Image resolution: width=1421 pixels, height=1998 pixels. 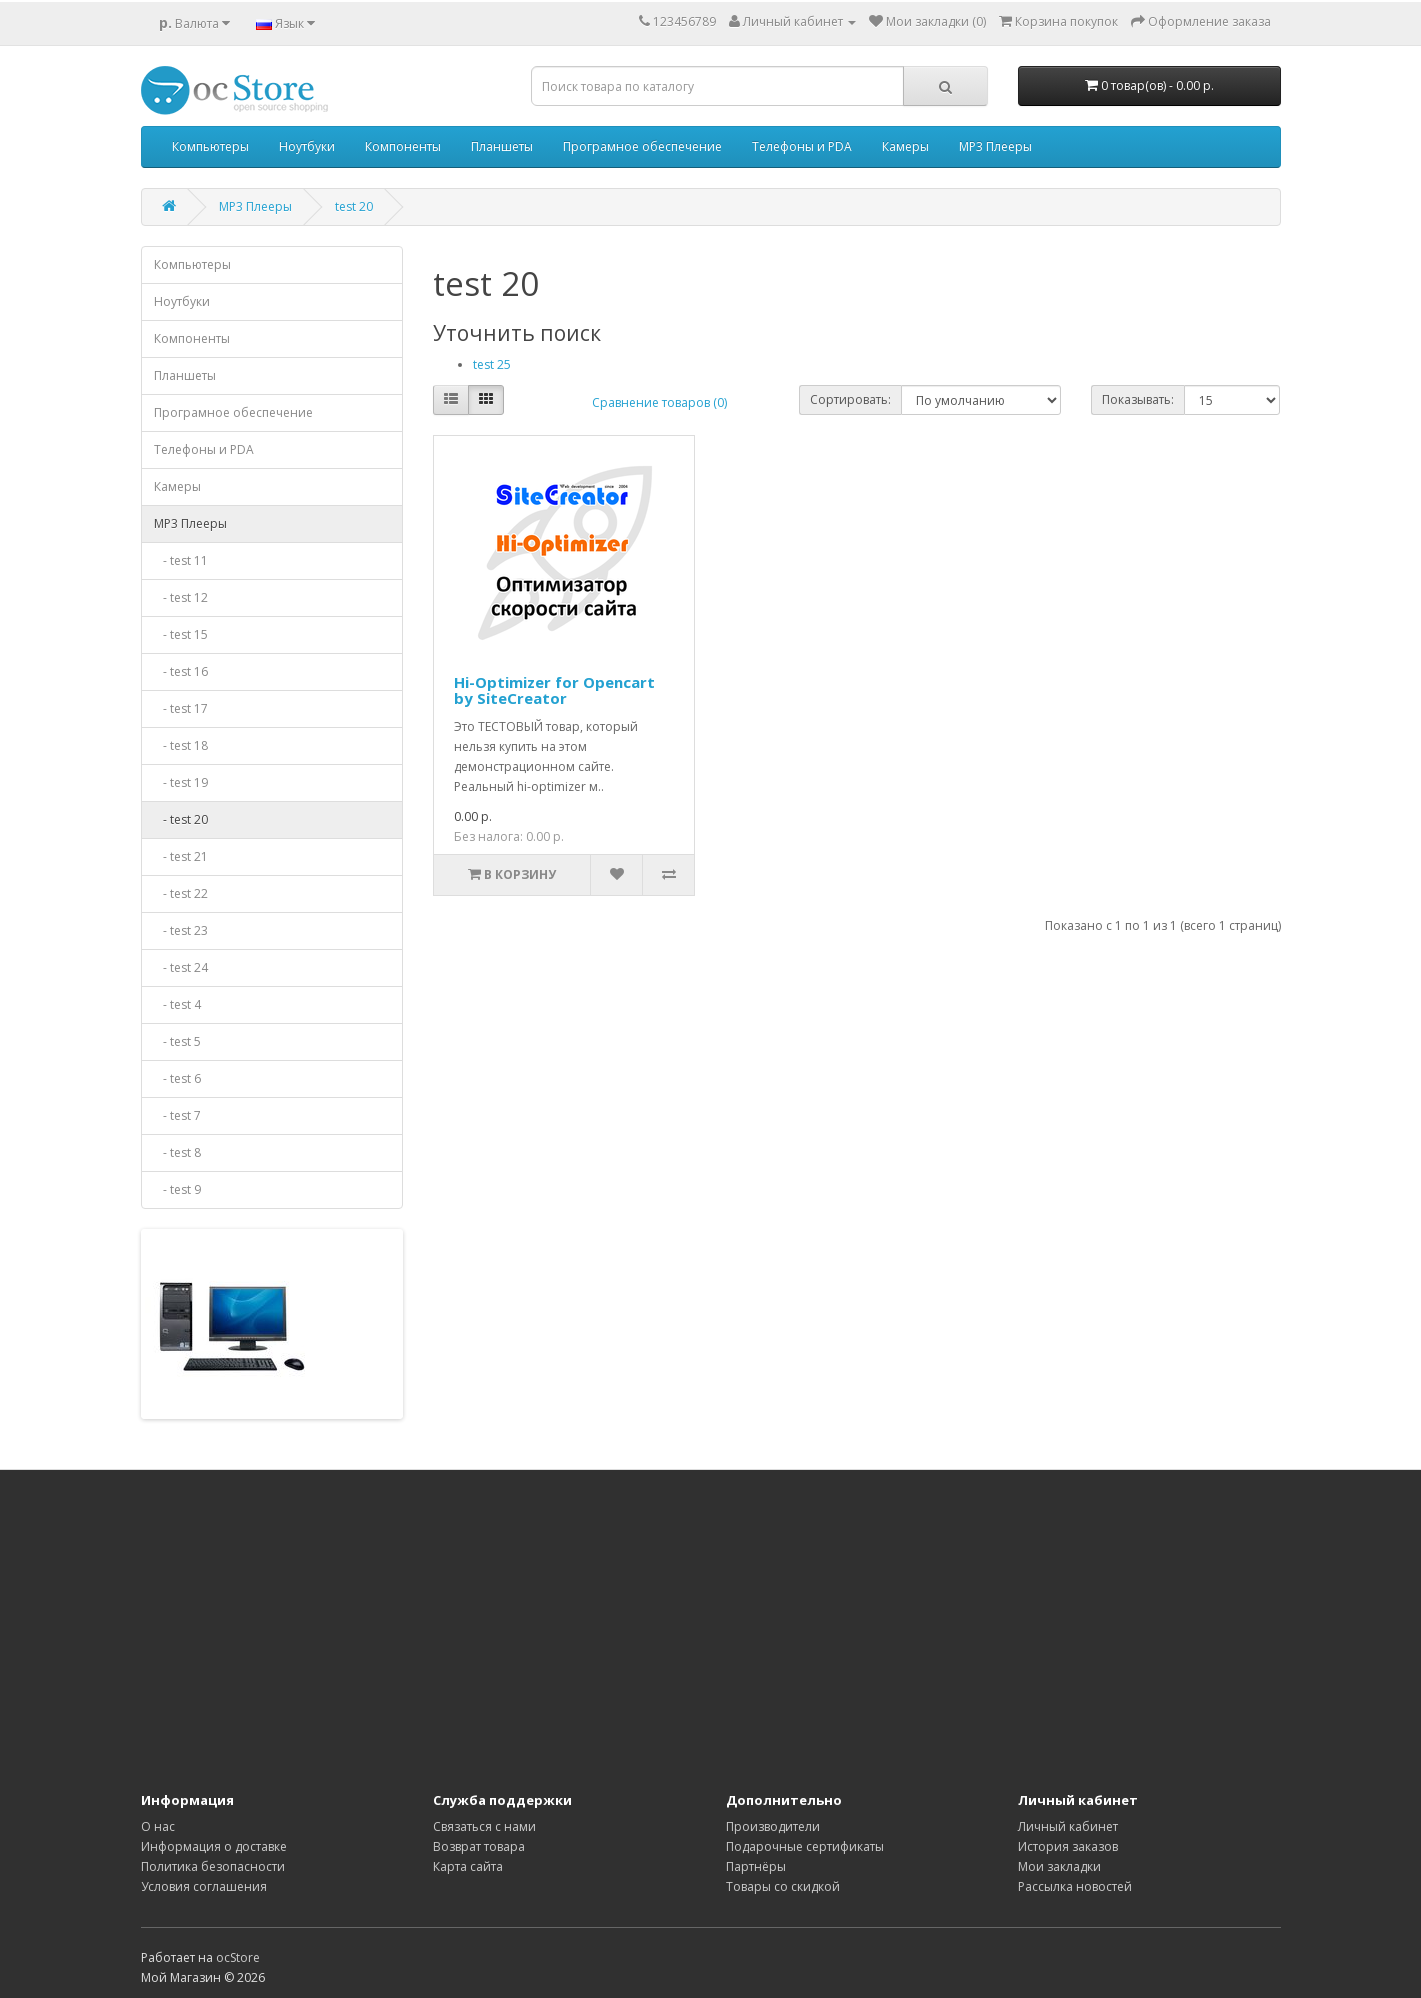 What do you see at coordinates (213, 1866) in the screenshot?
I see `Политика безопасности` at bounding box center [213, 1866].